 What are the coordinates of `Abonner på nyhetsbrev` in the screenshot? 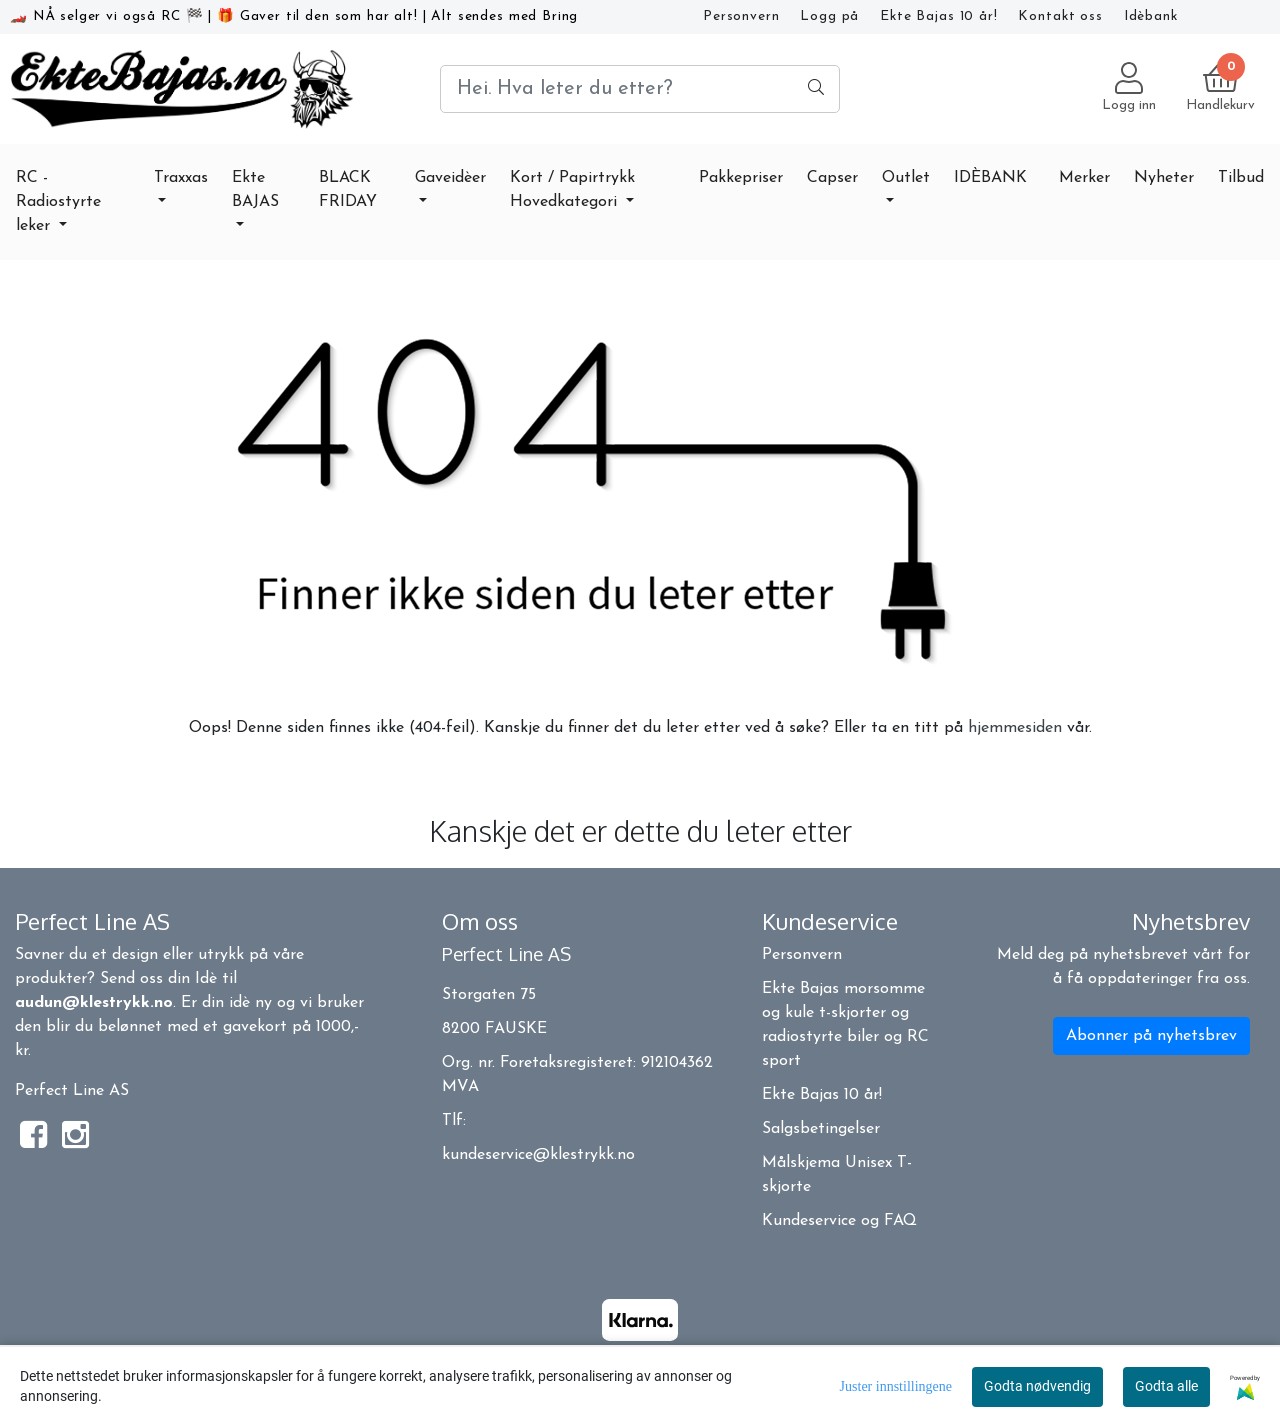 It's located at (1151, 1036).